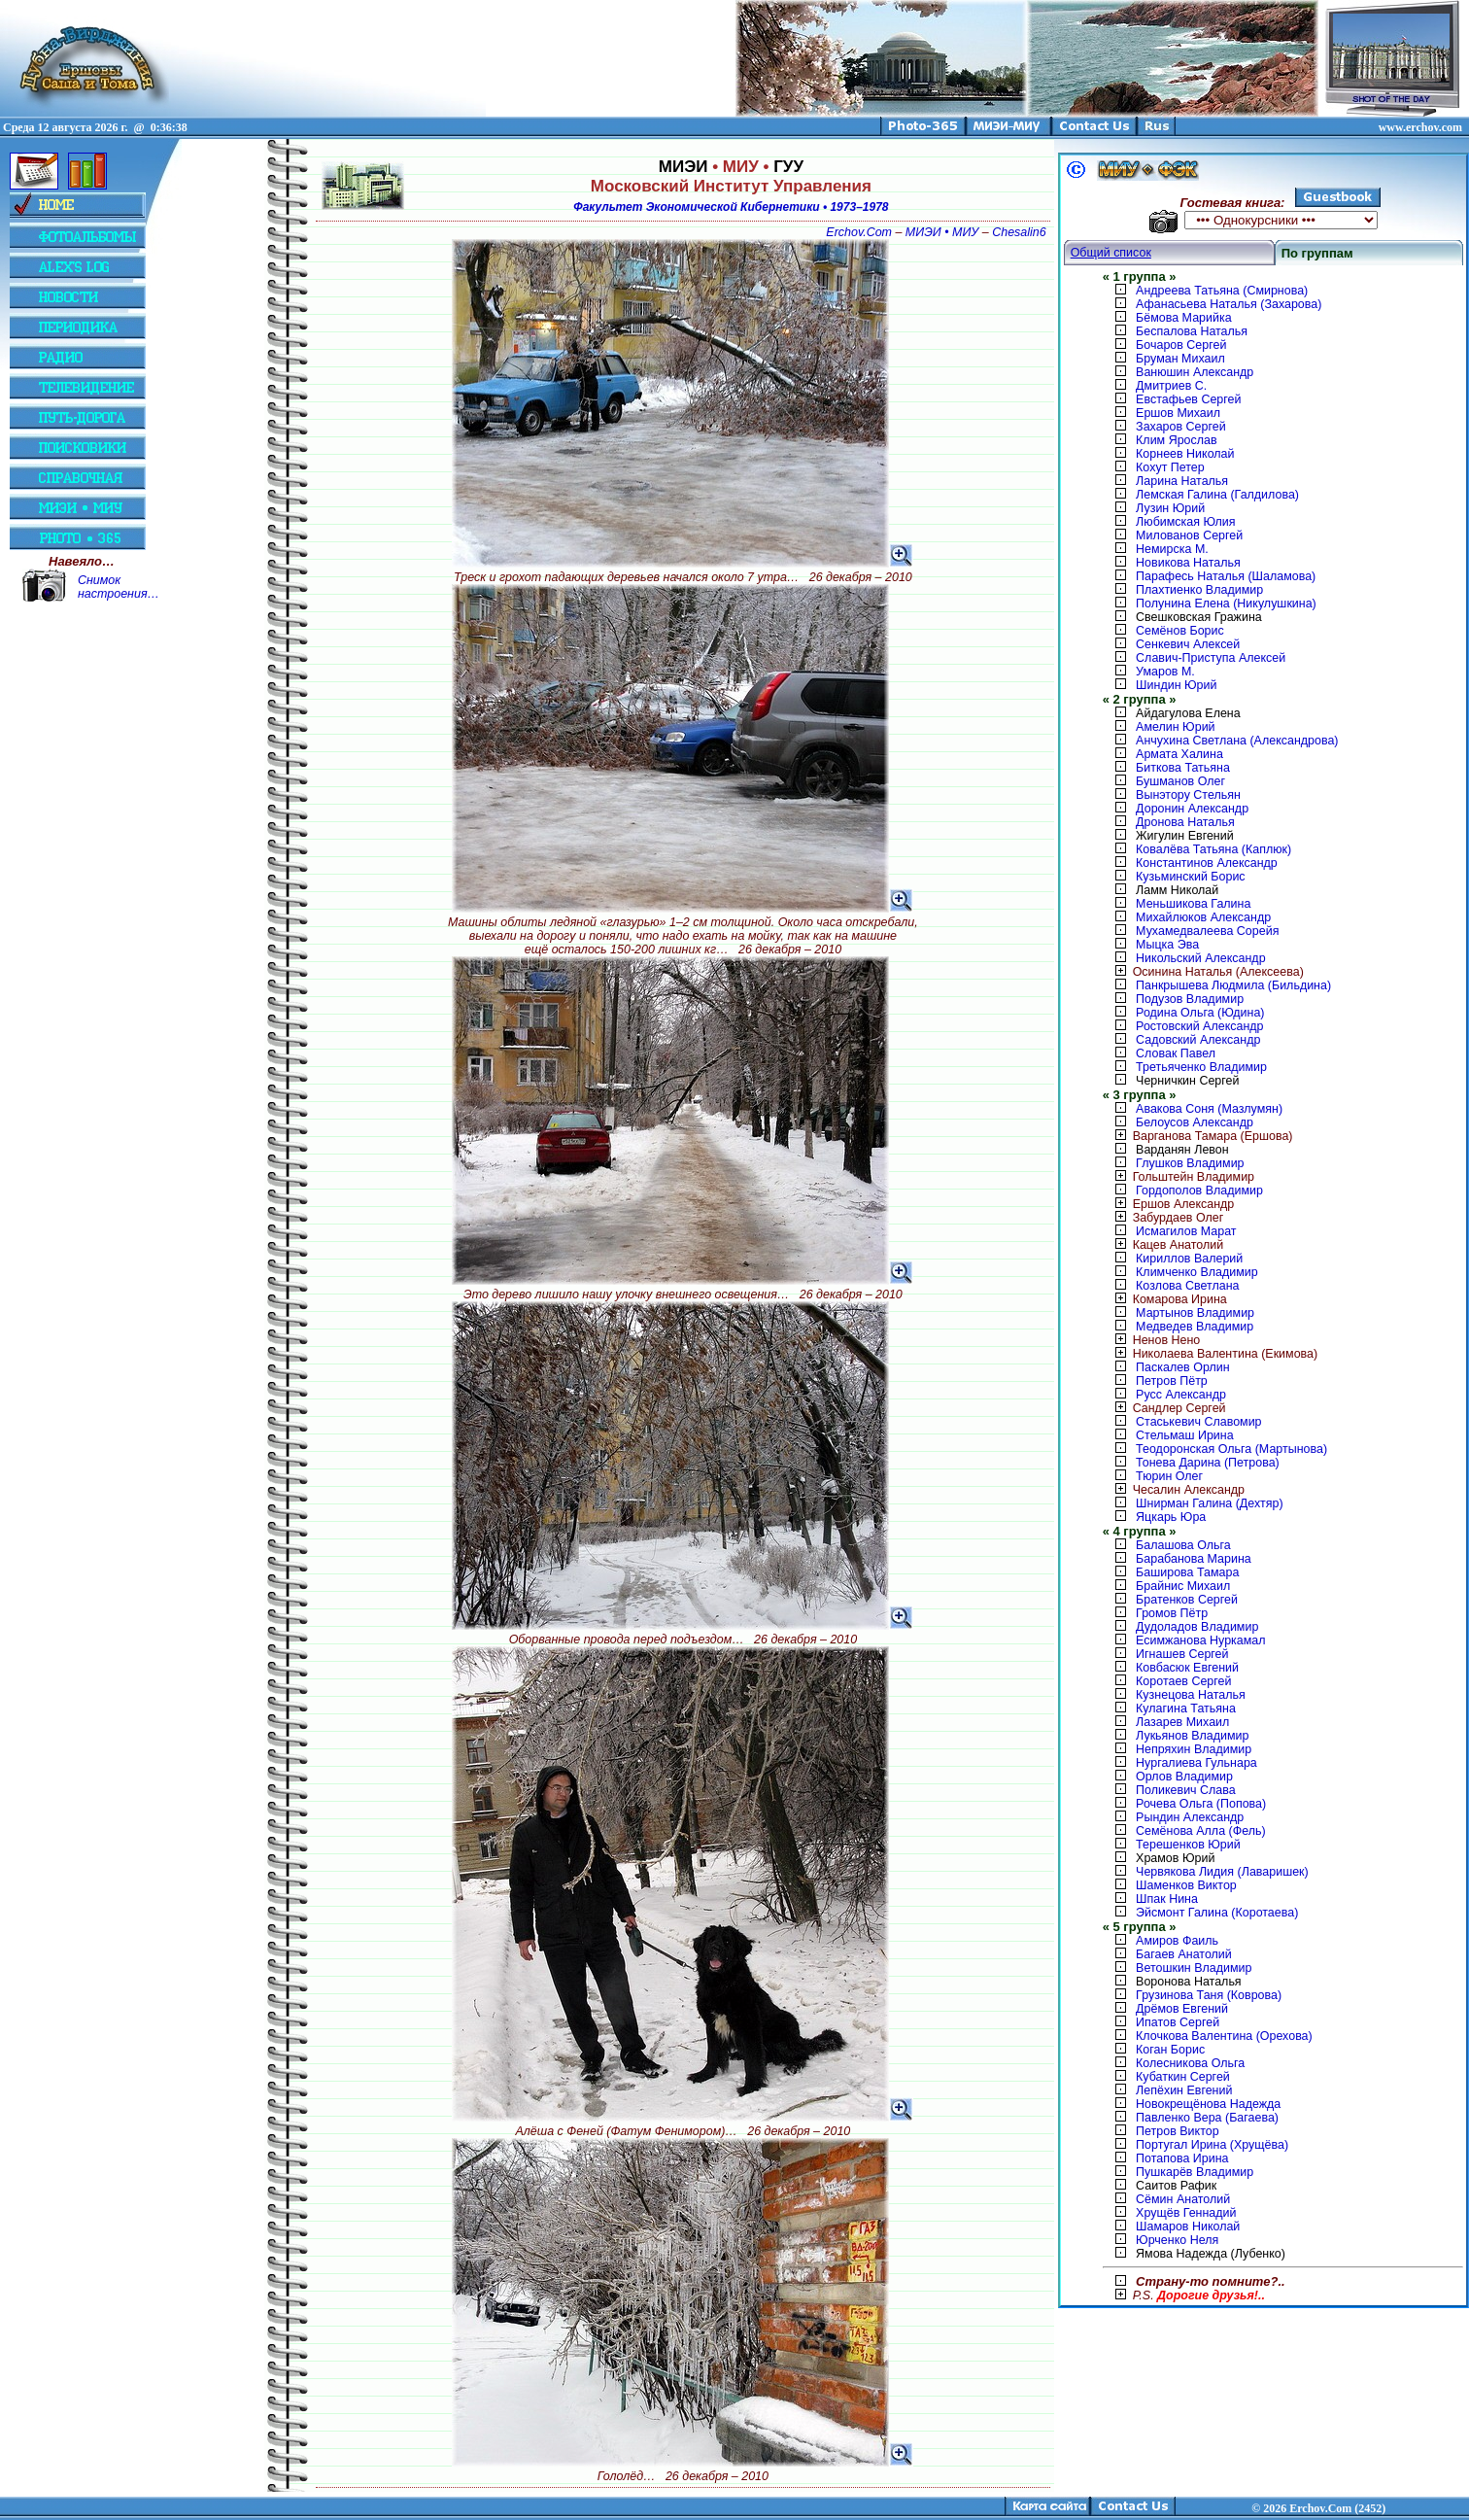  Describe the element at coordinates (1210, 658) in the screenshot. I see `Славич-Приступа Алексей` at that location.